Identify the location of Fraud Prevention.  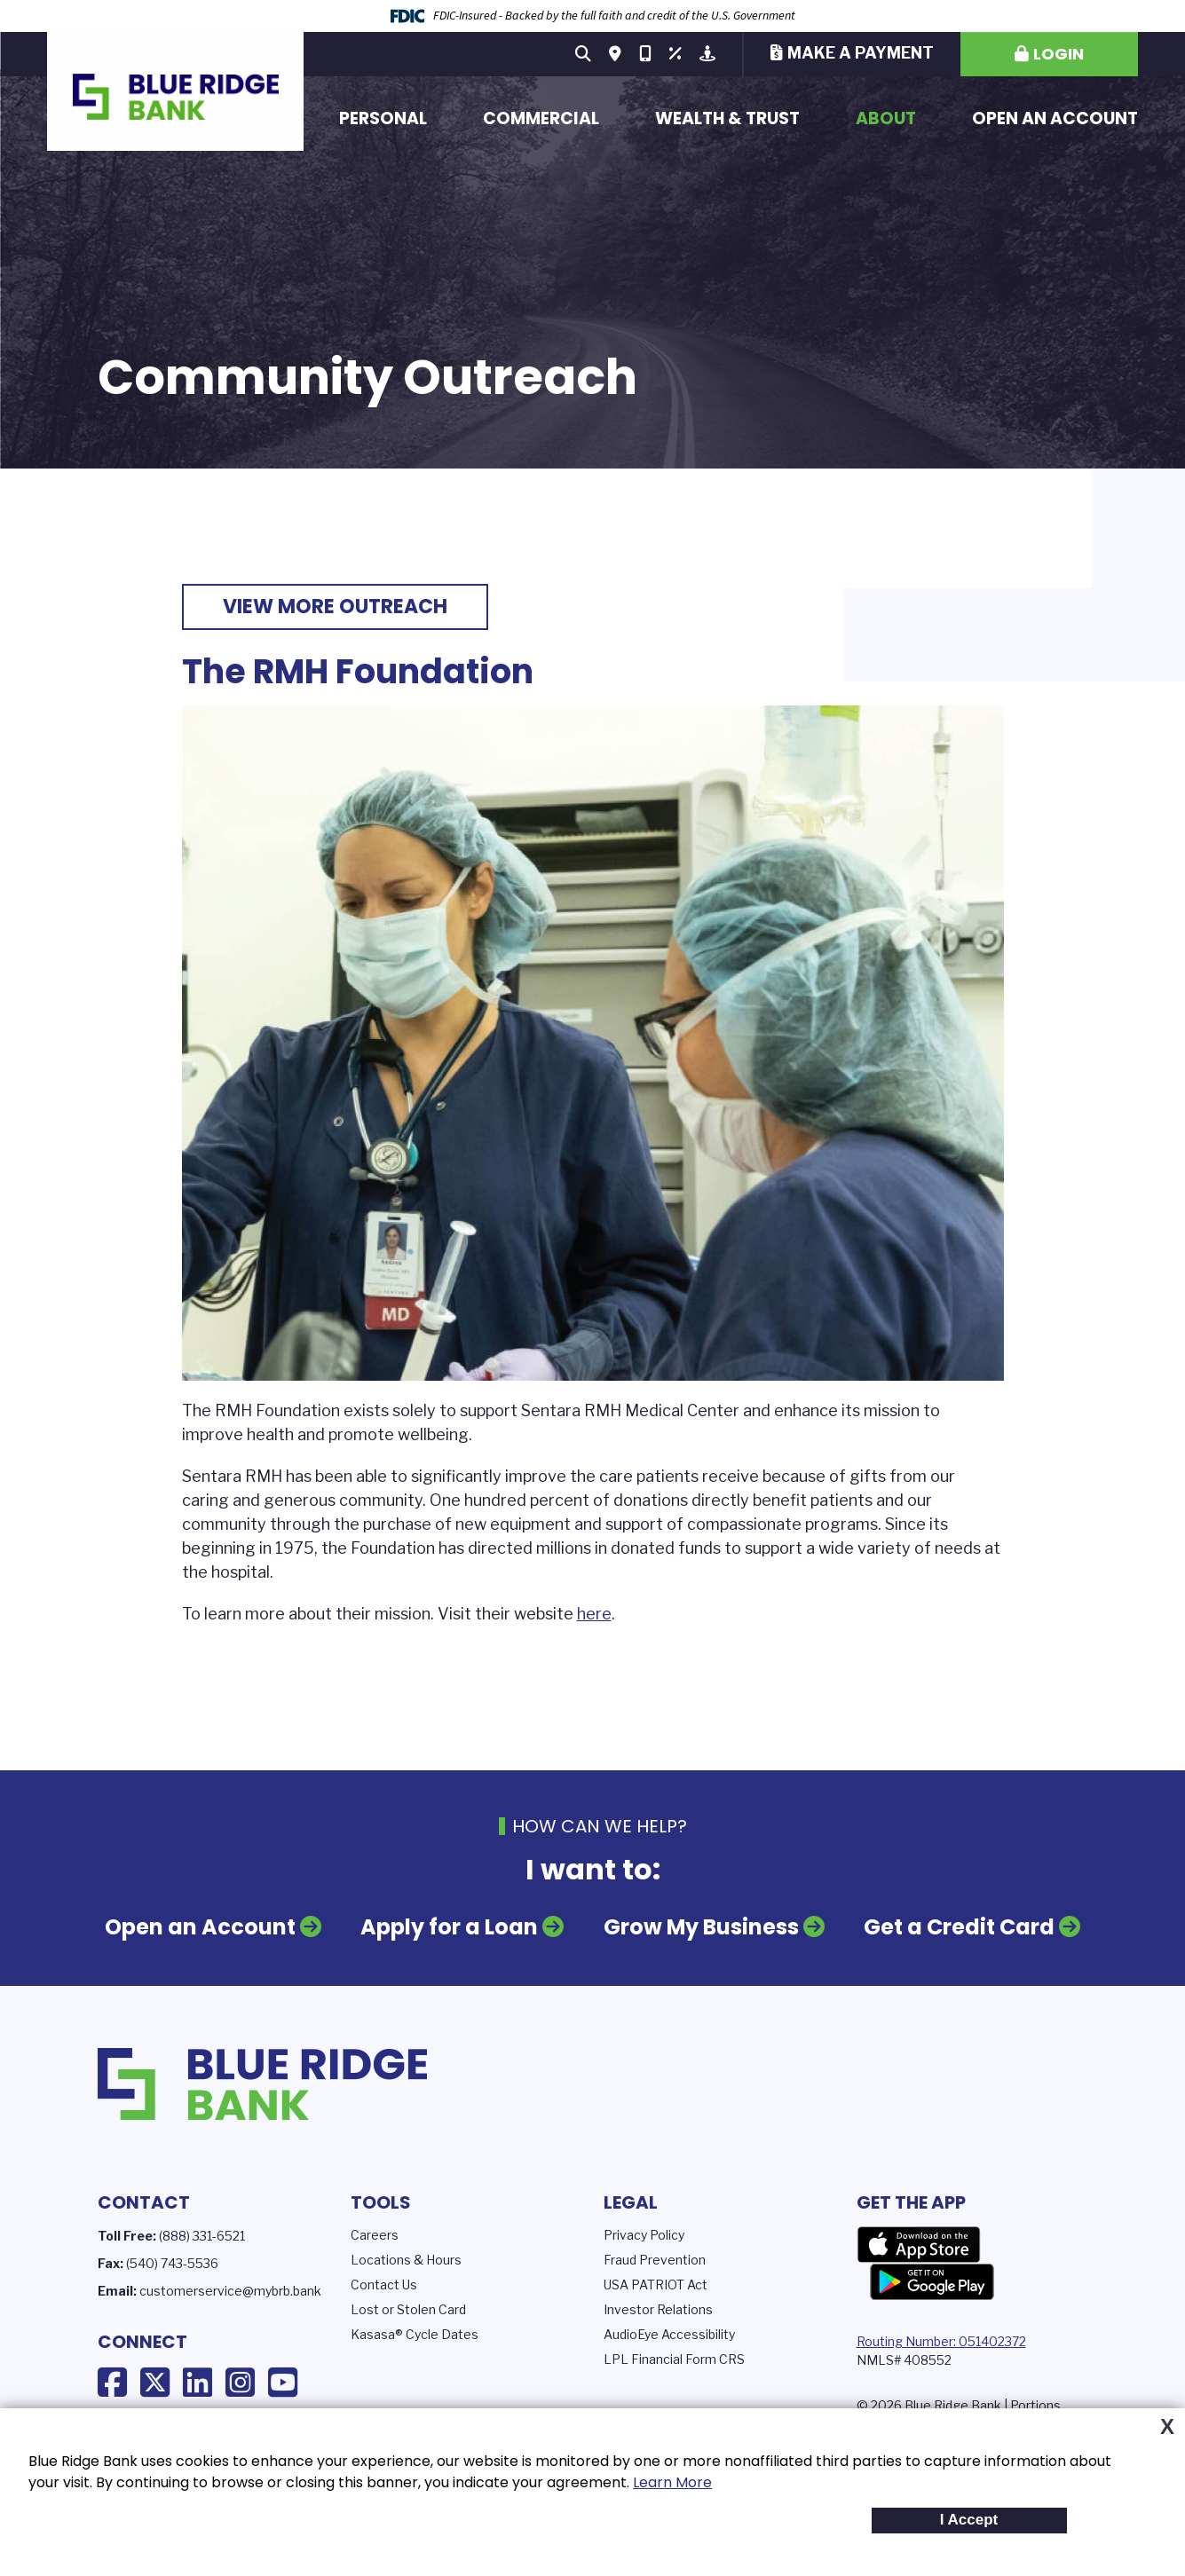
(655, 2258).